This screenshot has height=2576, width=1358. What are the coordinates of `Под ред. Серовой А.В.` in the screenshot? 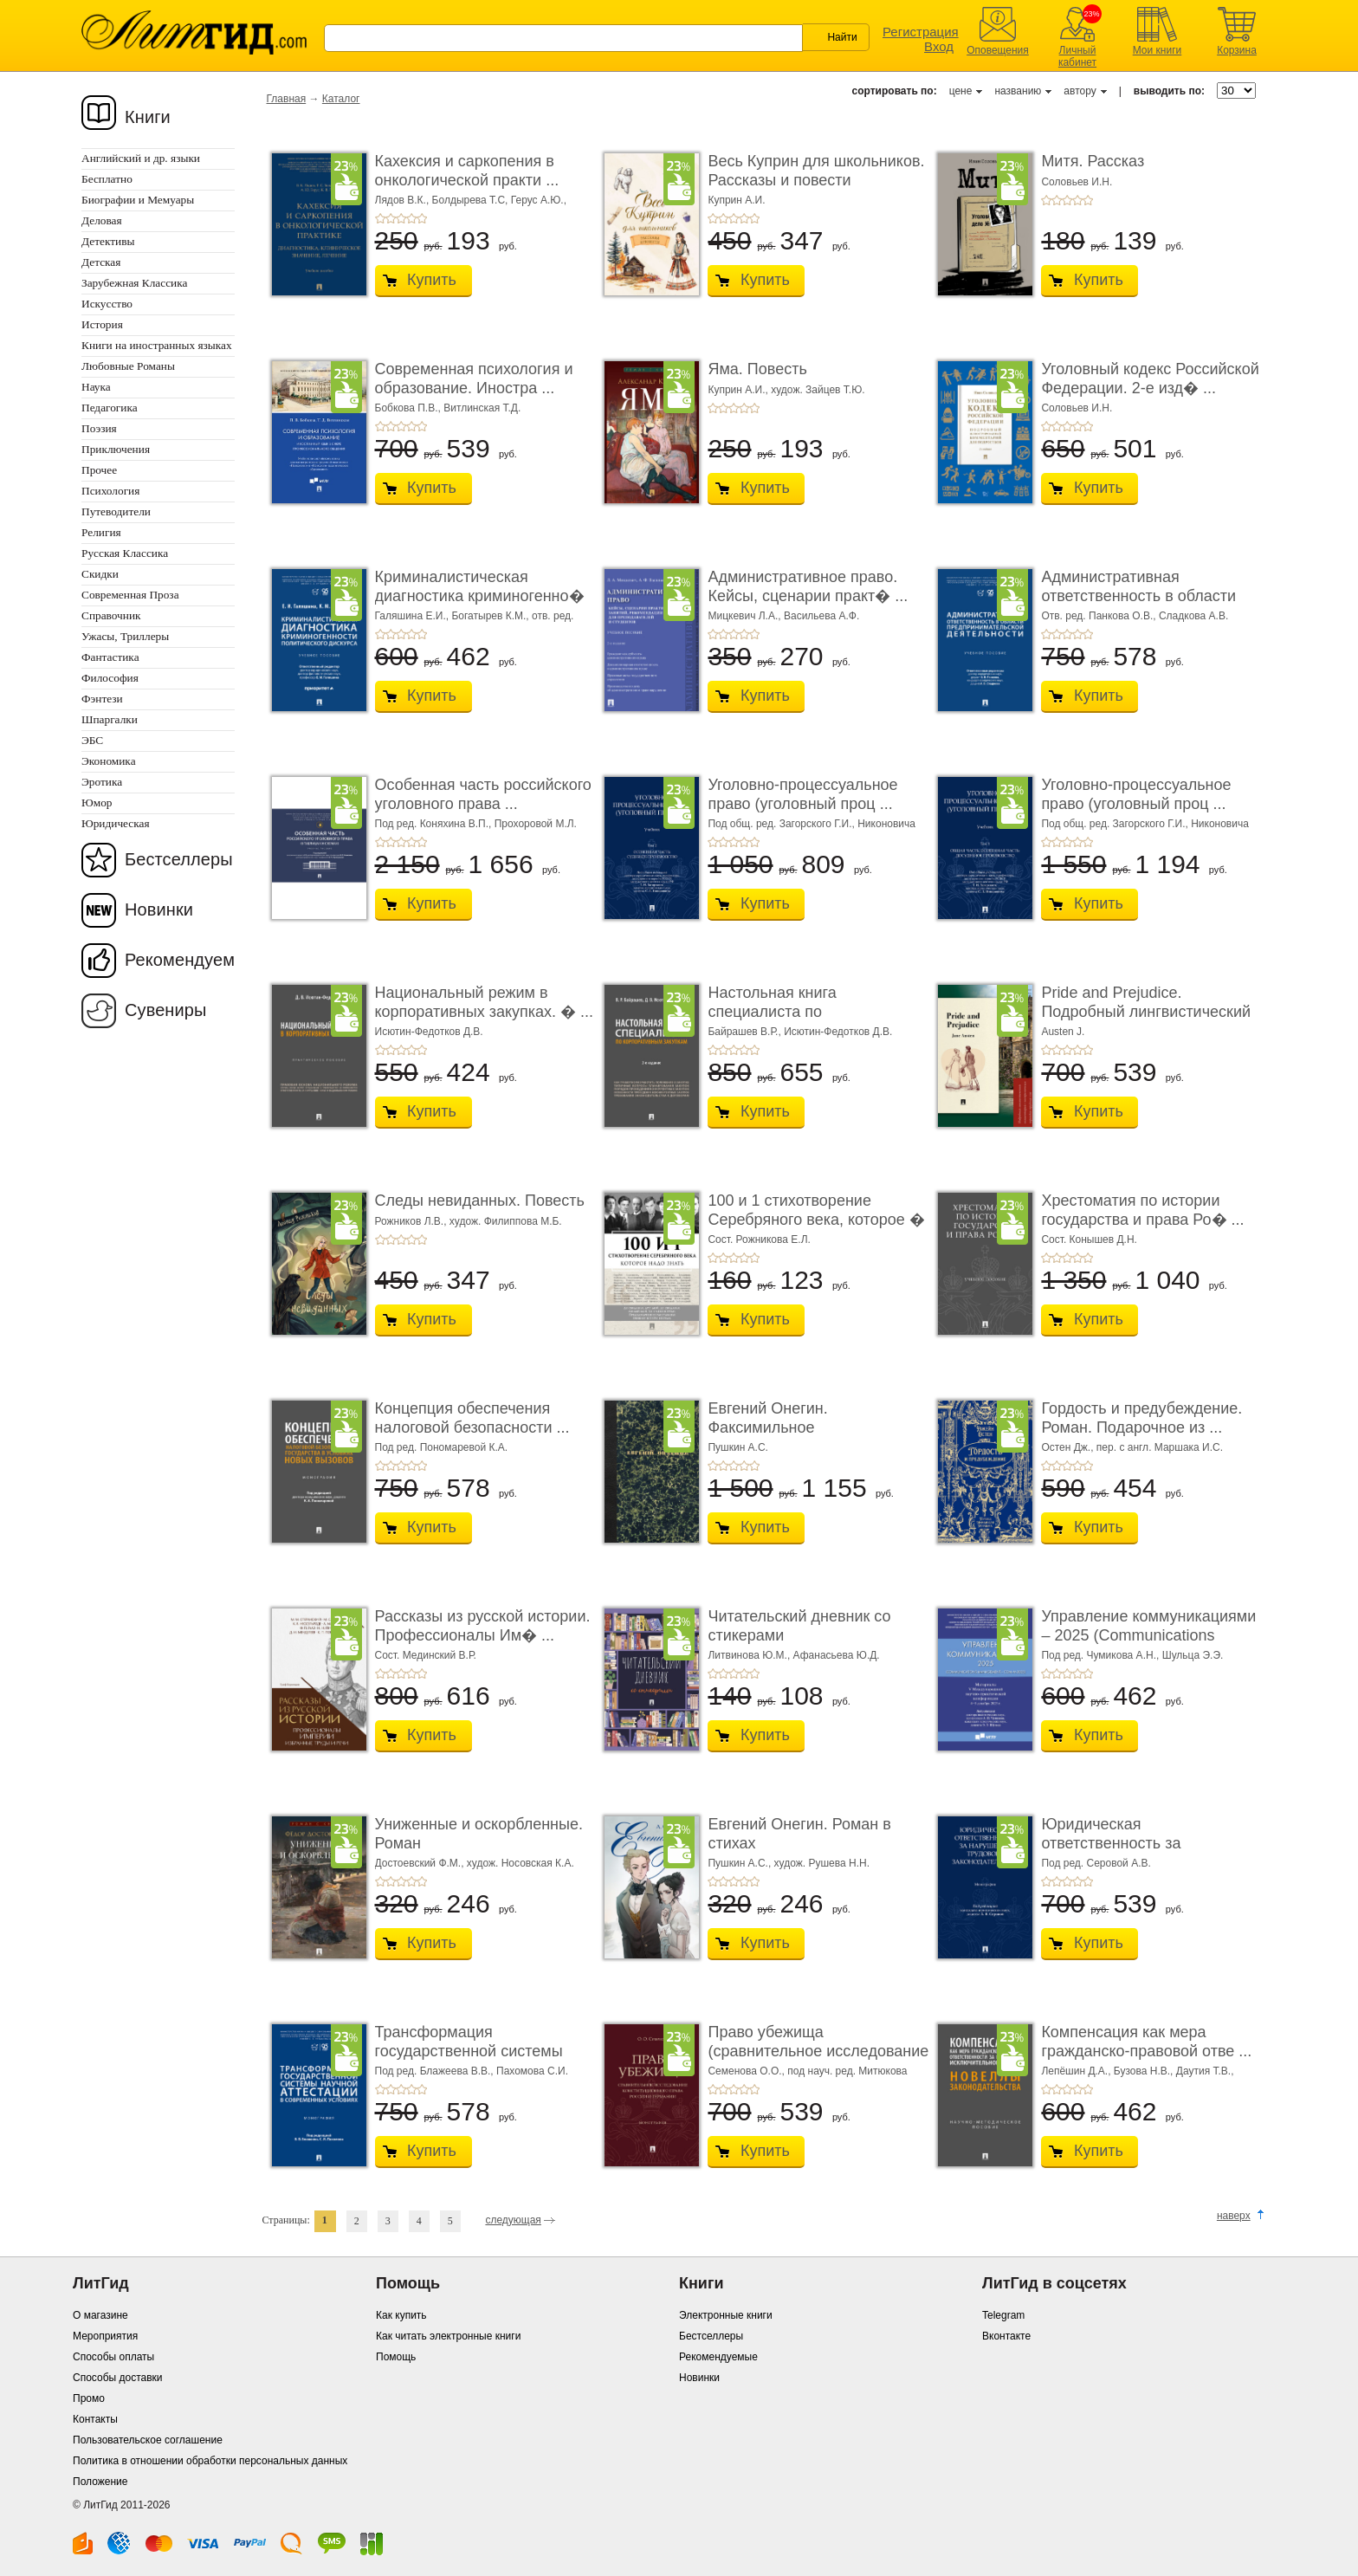 It's located at (1095, 1863).